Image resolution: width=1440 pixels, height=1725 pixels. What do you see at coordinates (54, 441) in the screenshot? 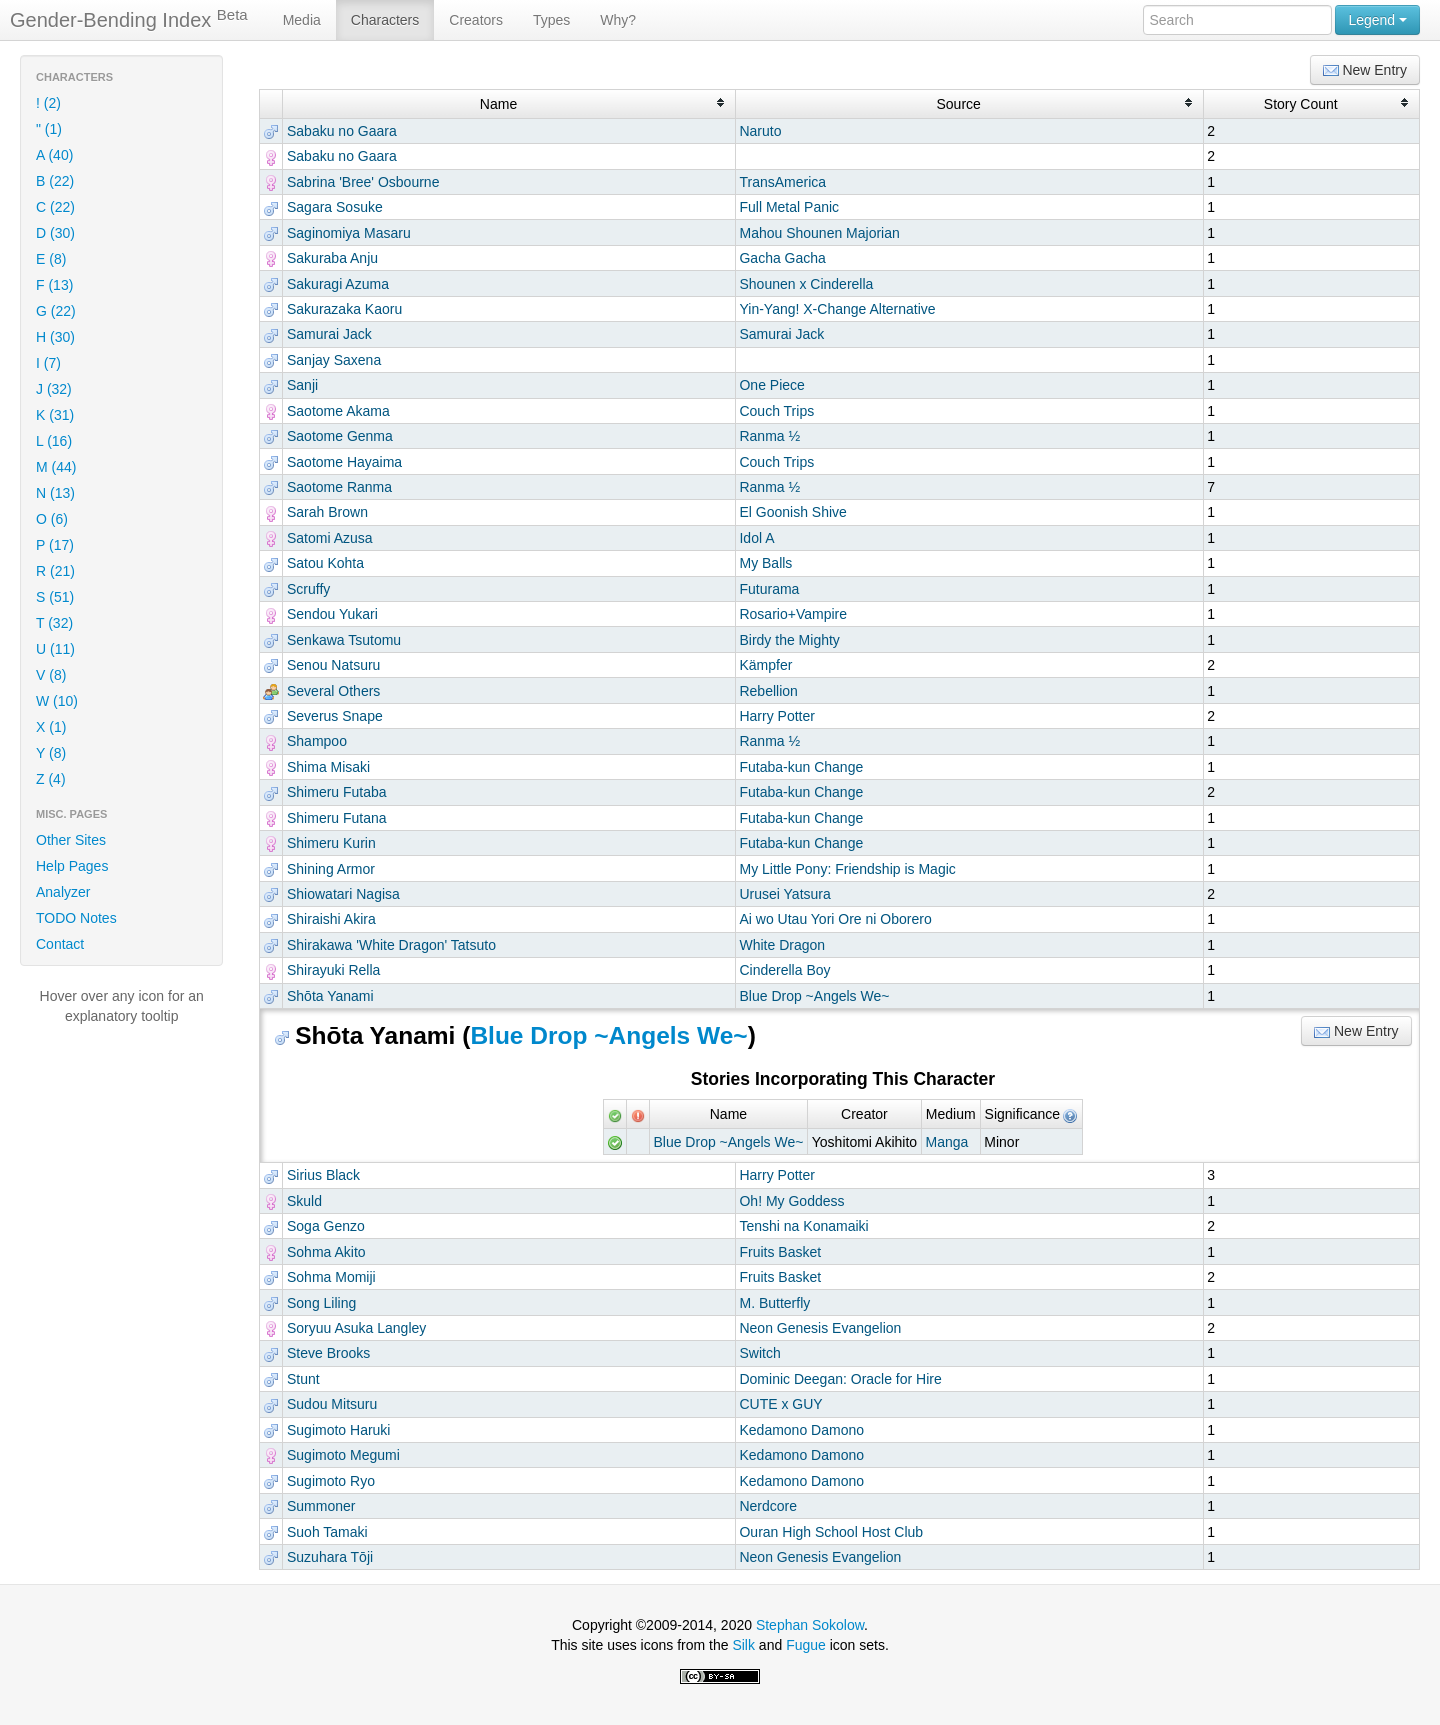
I see `L (16)` at bounding box center [54, 441].